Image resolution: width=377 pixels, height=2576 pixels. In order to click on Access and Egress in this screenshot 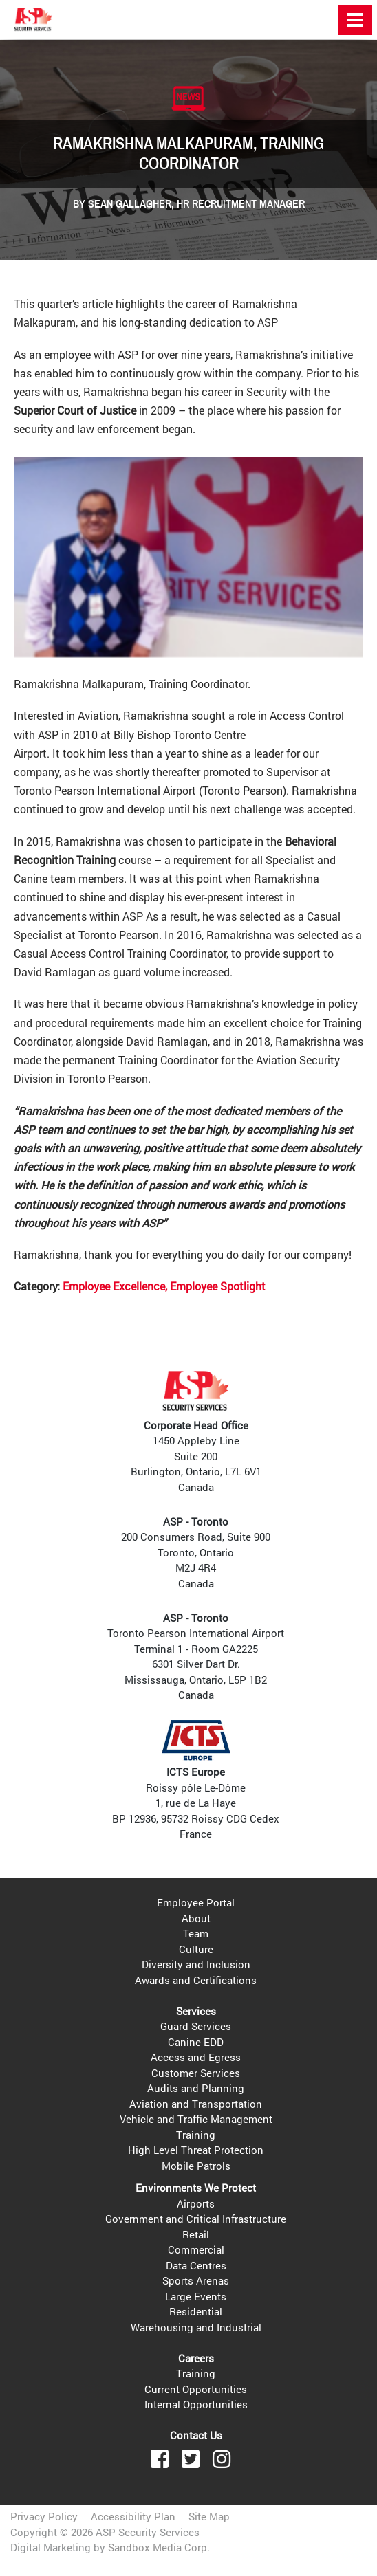, I will do `click(196, 2057)`.